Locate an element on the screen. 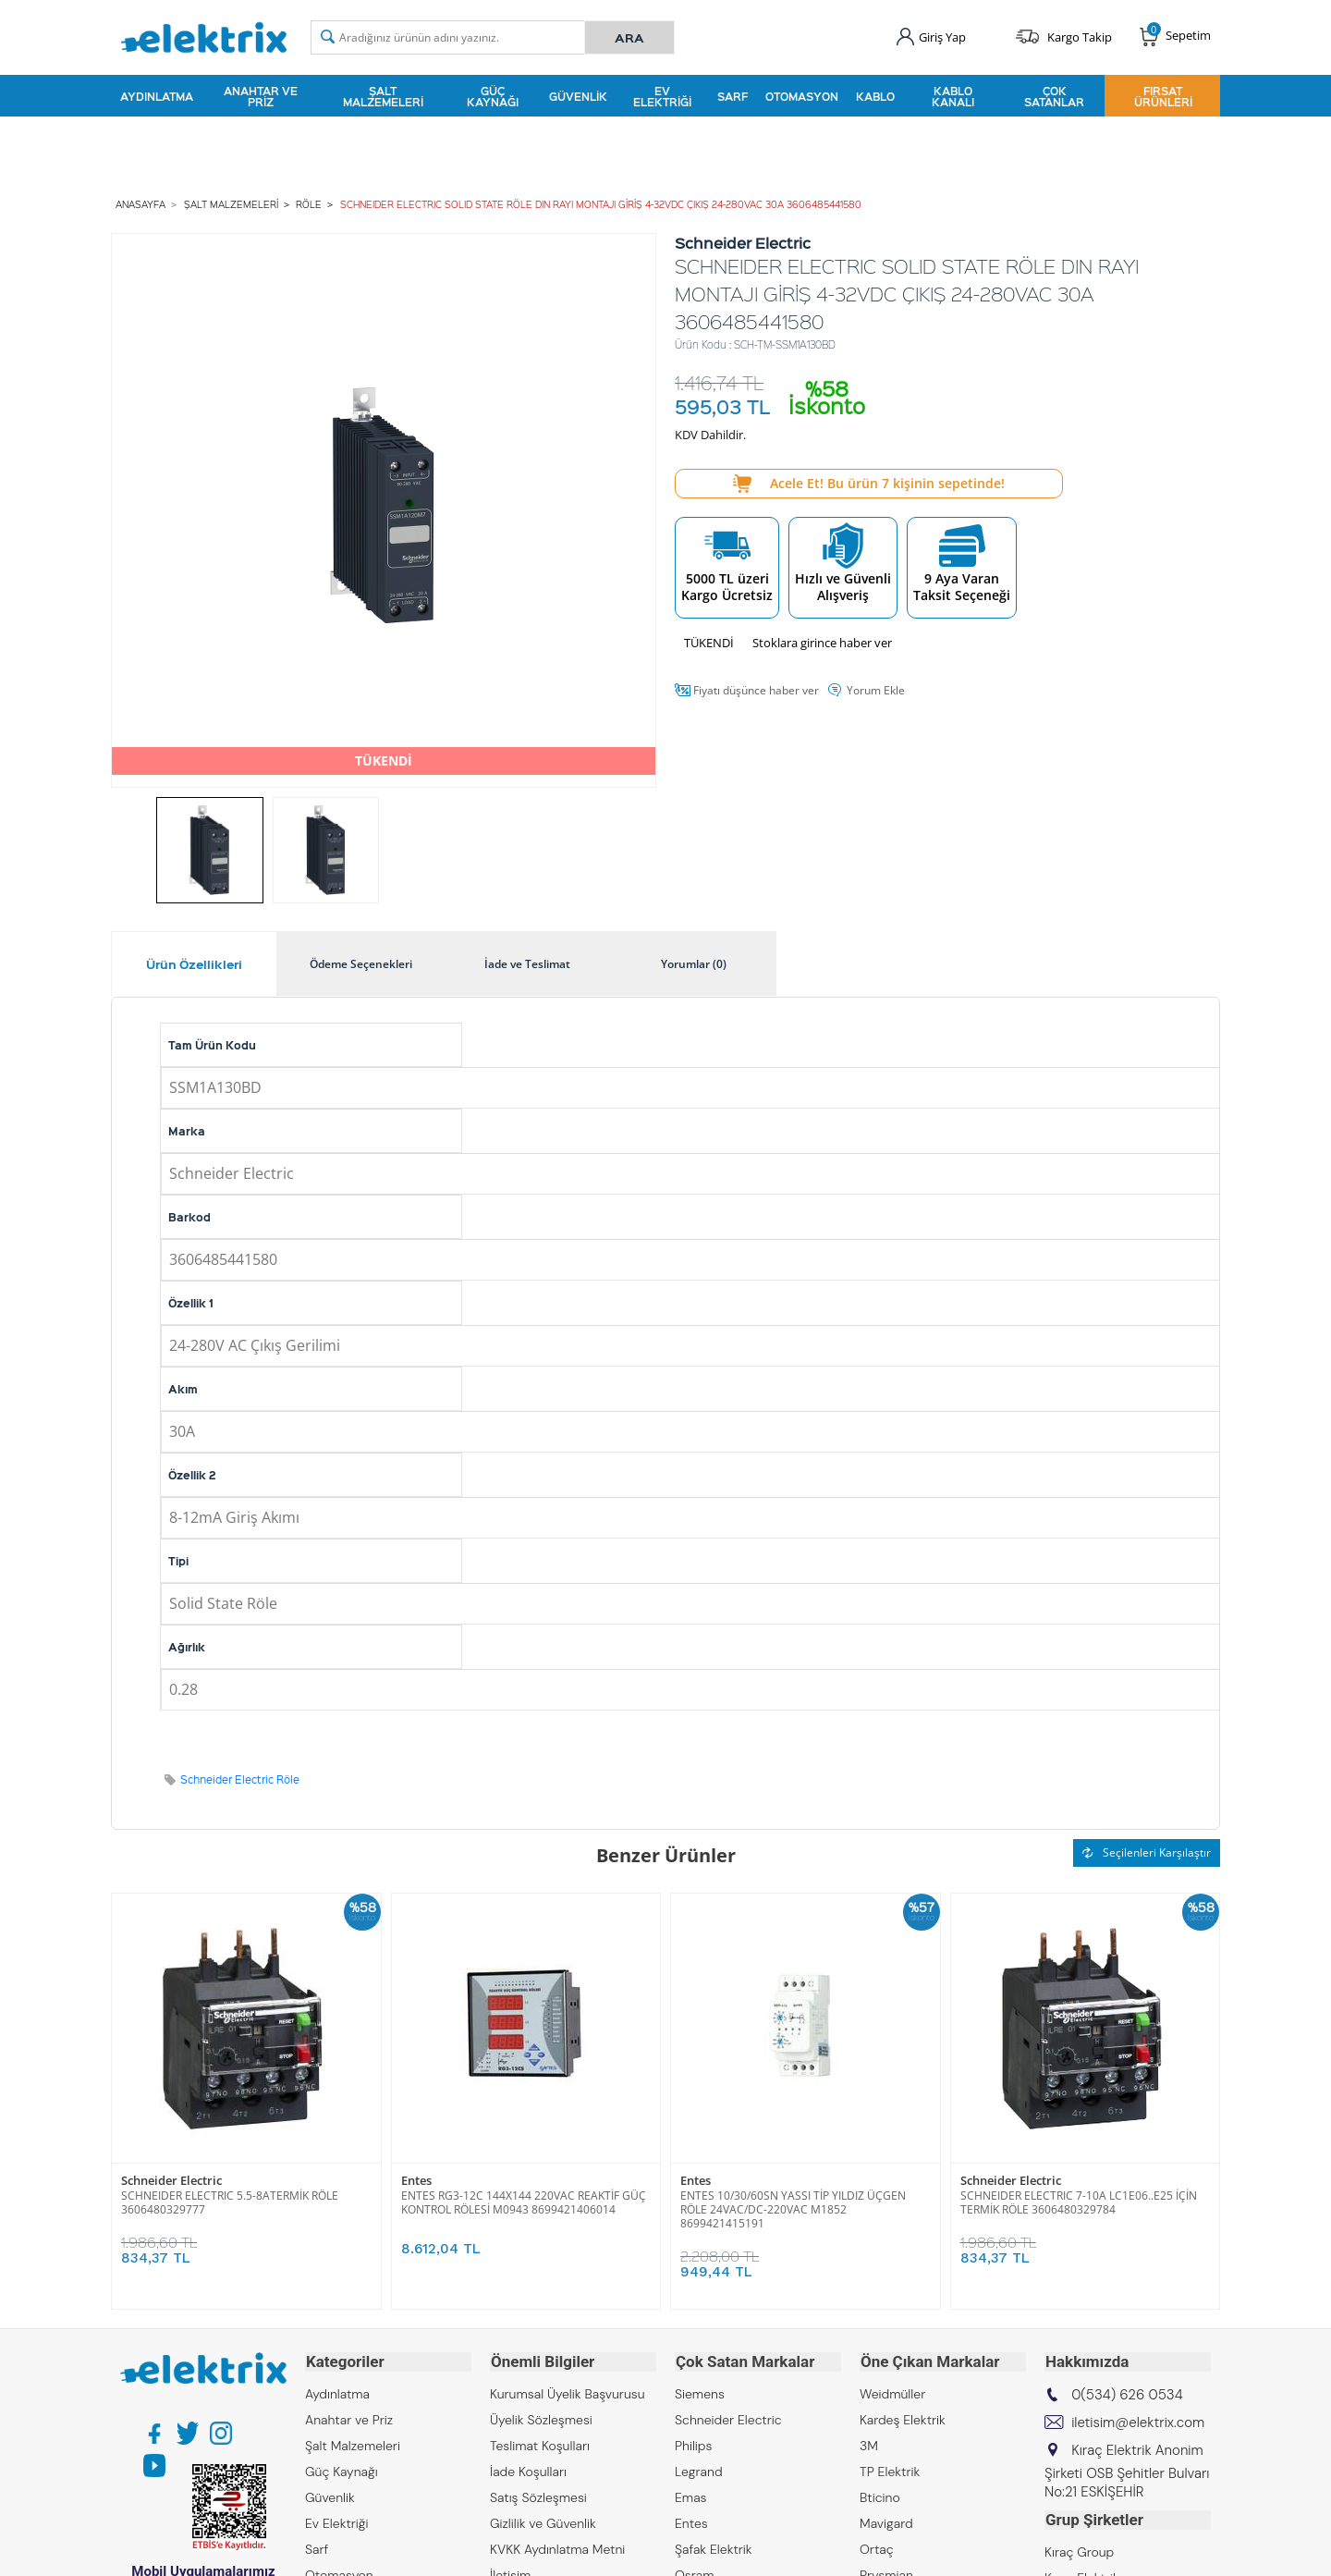 The height and width of the screenshot is (2576, 1331). TP Elektrik is located at coordinates (890, 2469).